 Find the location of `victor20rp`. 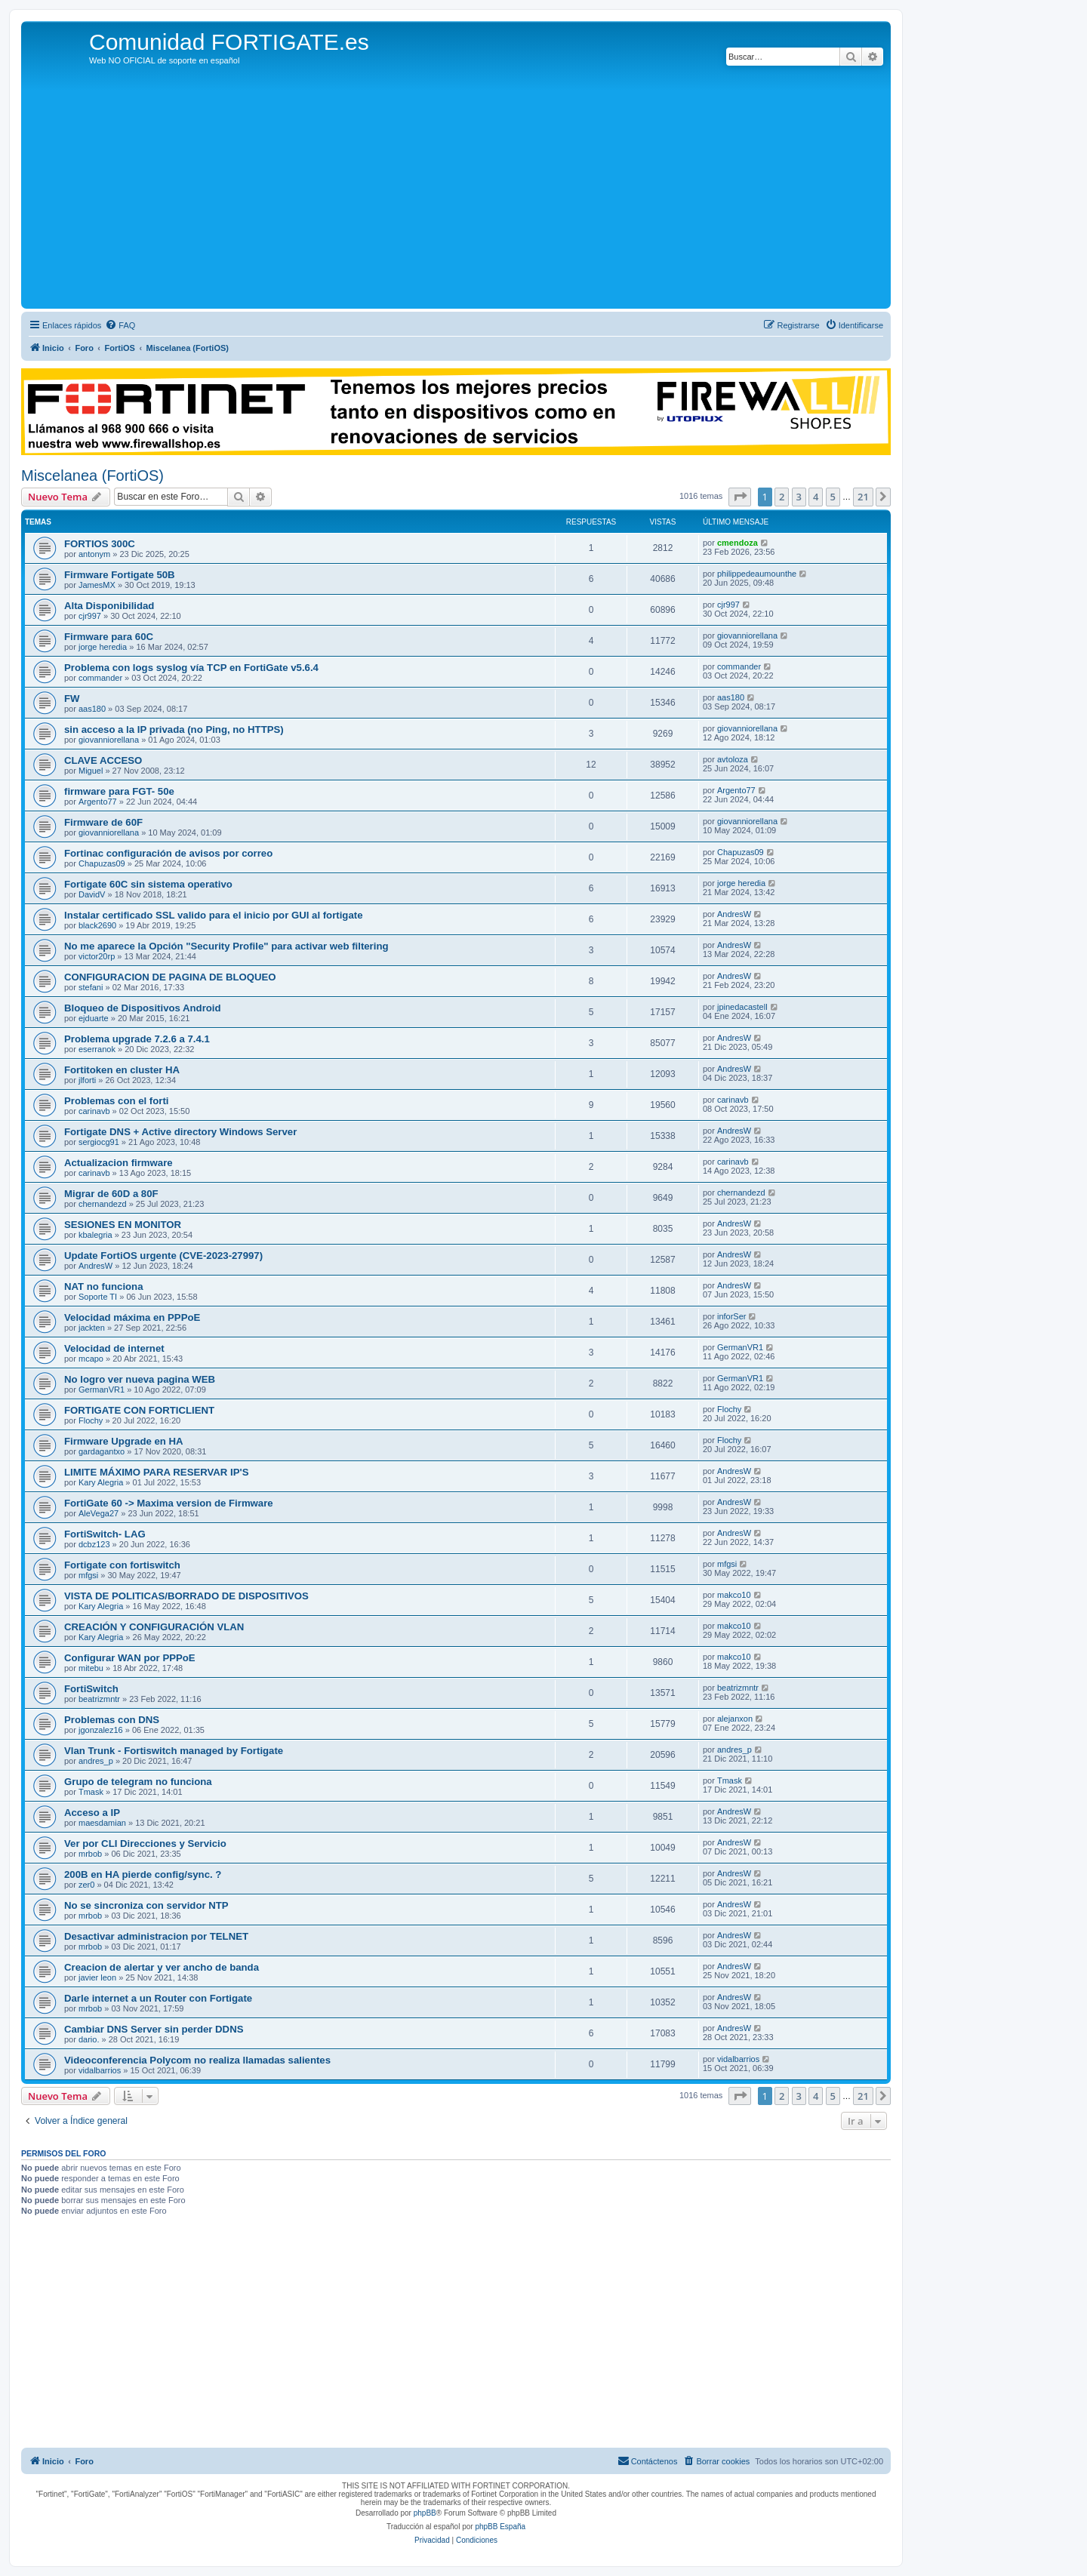

victor20rp is located at coordinates (97, 956).